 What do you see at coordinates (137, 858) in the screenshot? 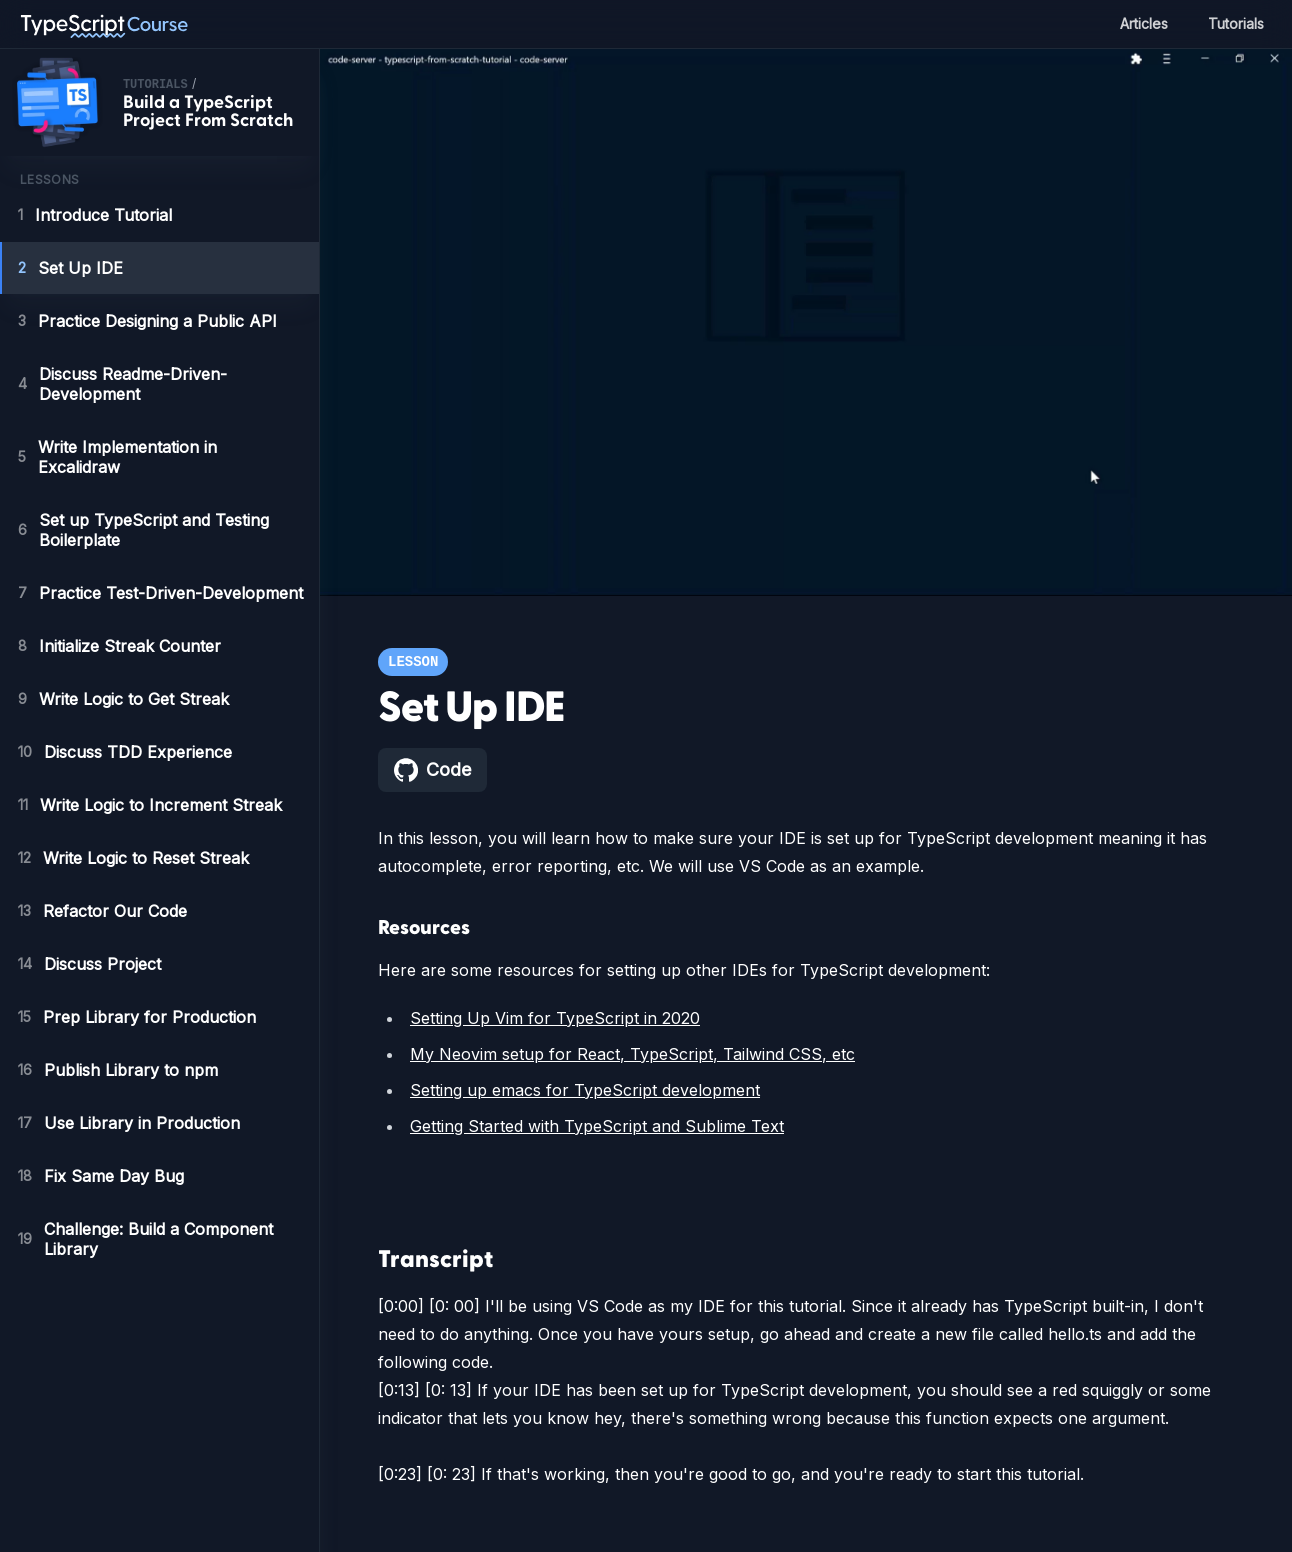
I see `Write Logic to Reset Streak` at bounding box center [137, 858].